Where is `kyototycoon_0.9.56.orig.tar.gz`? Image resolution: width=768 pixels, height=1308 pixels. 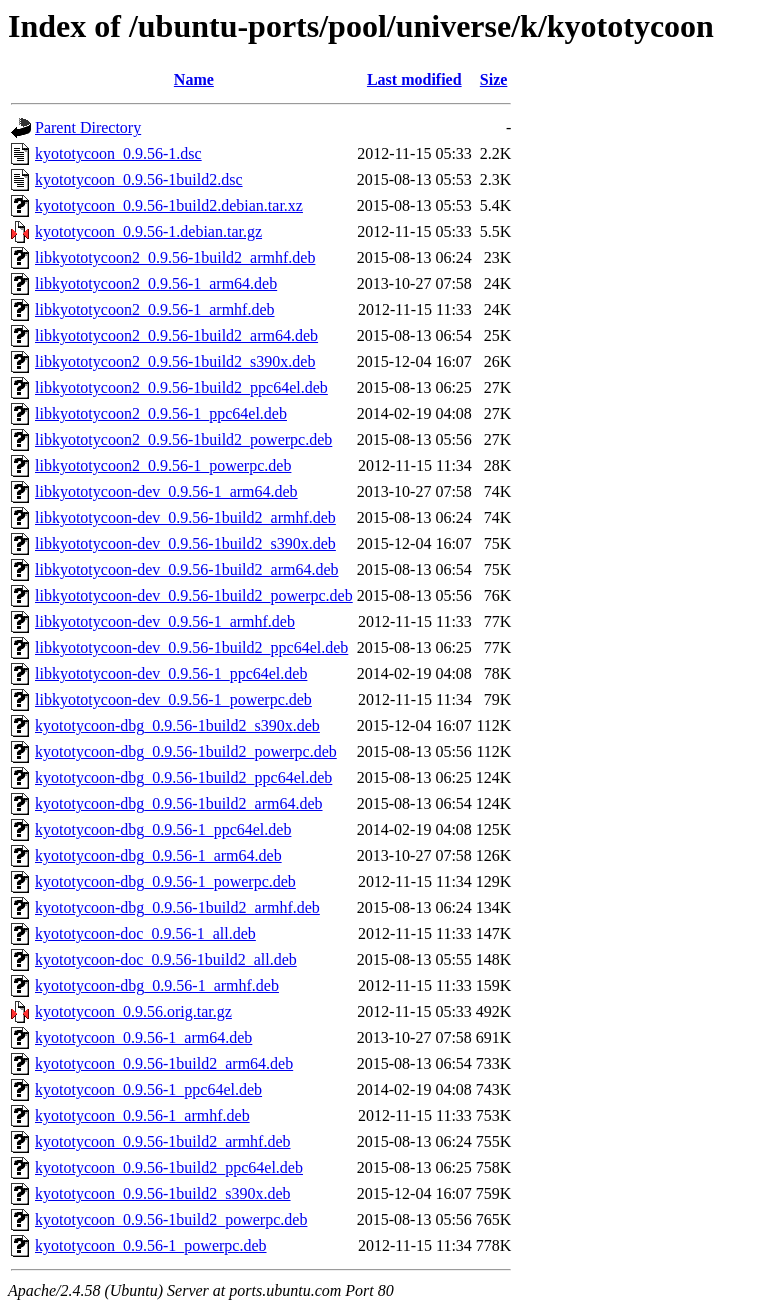 kyototycoon_0.9.56.orig.tar.gz is located at coordinates (133, 1011).